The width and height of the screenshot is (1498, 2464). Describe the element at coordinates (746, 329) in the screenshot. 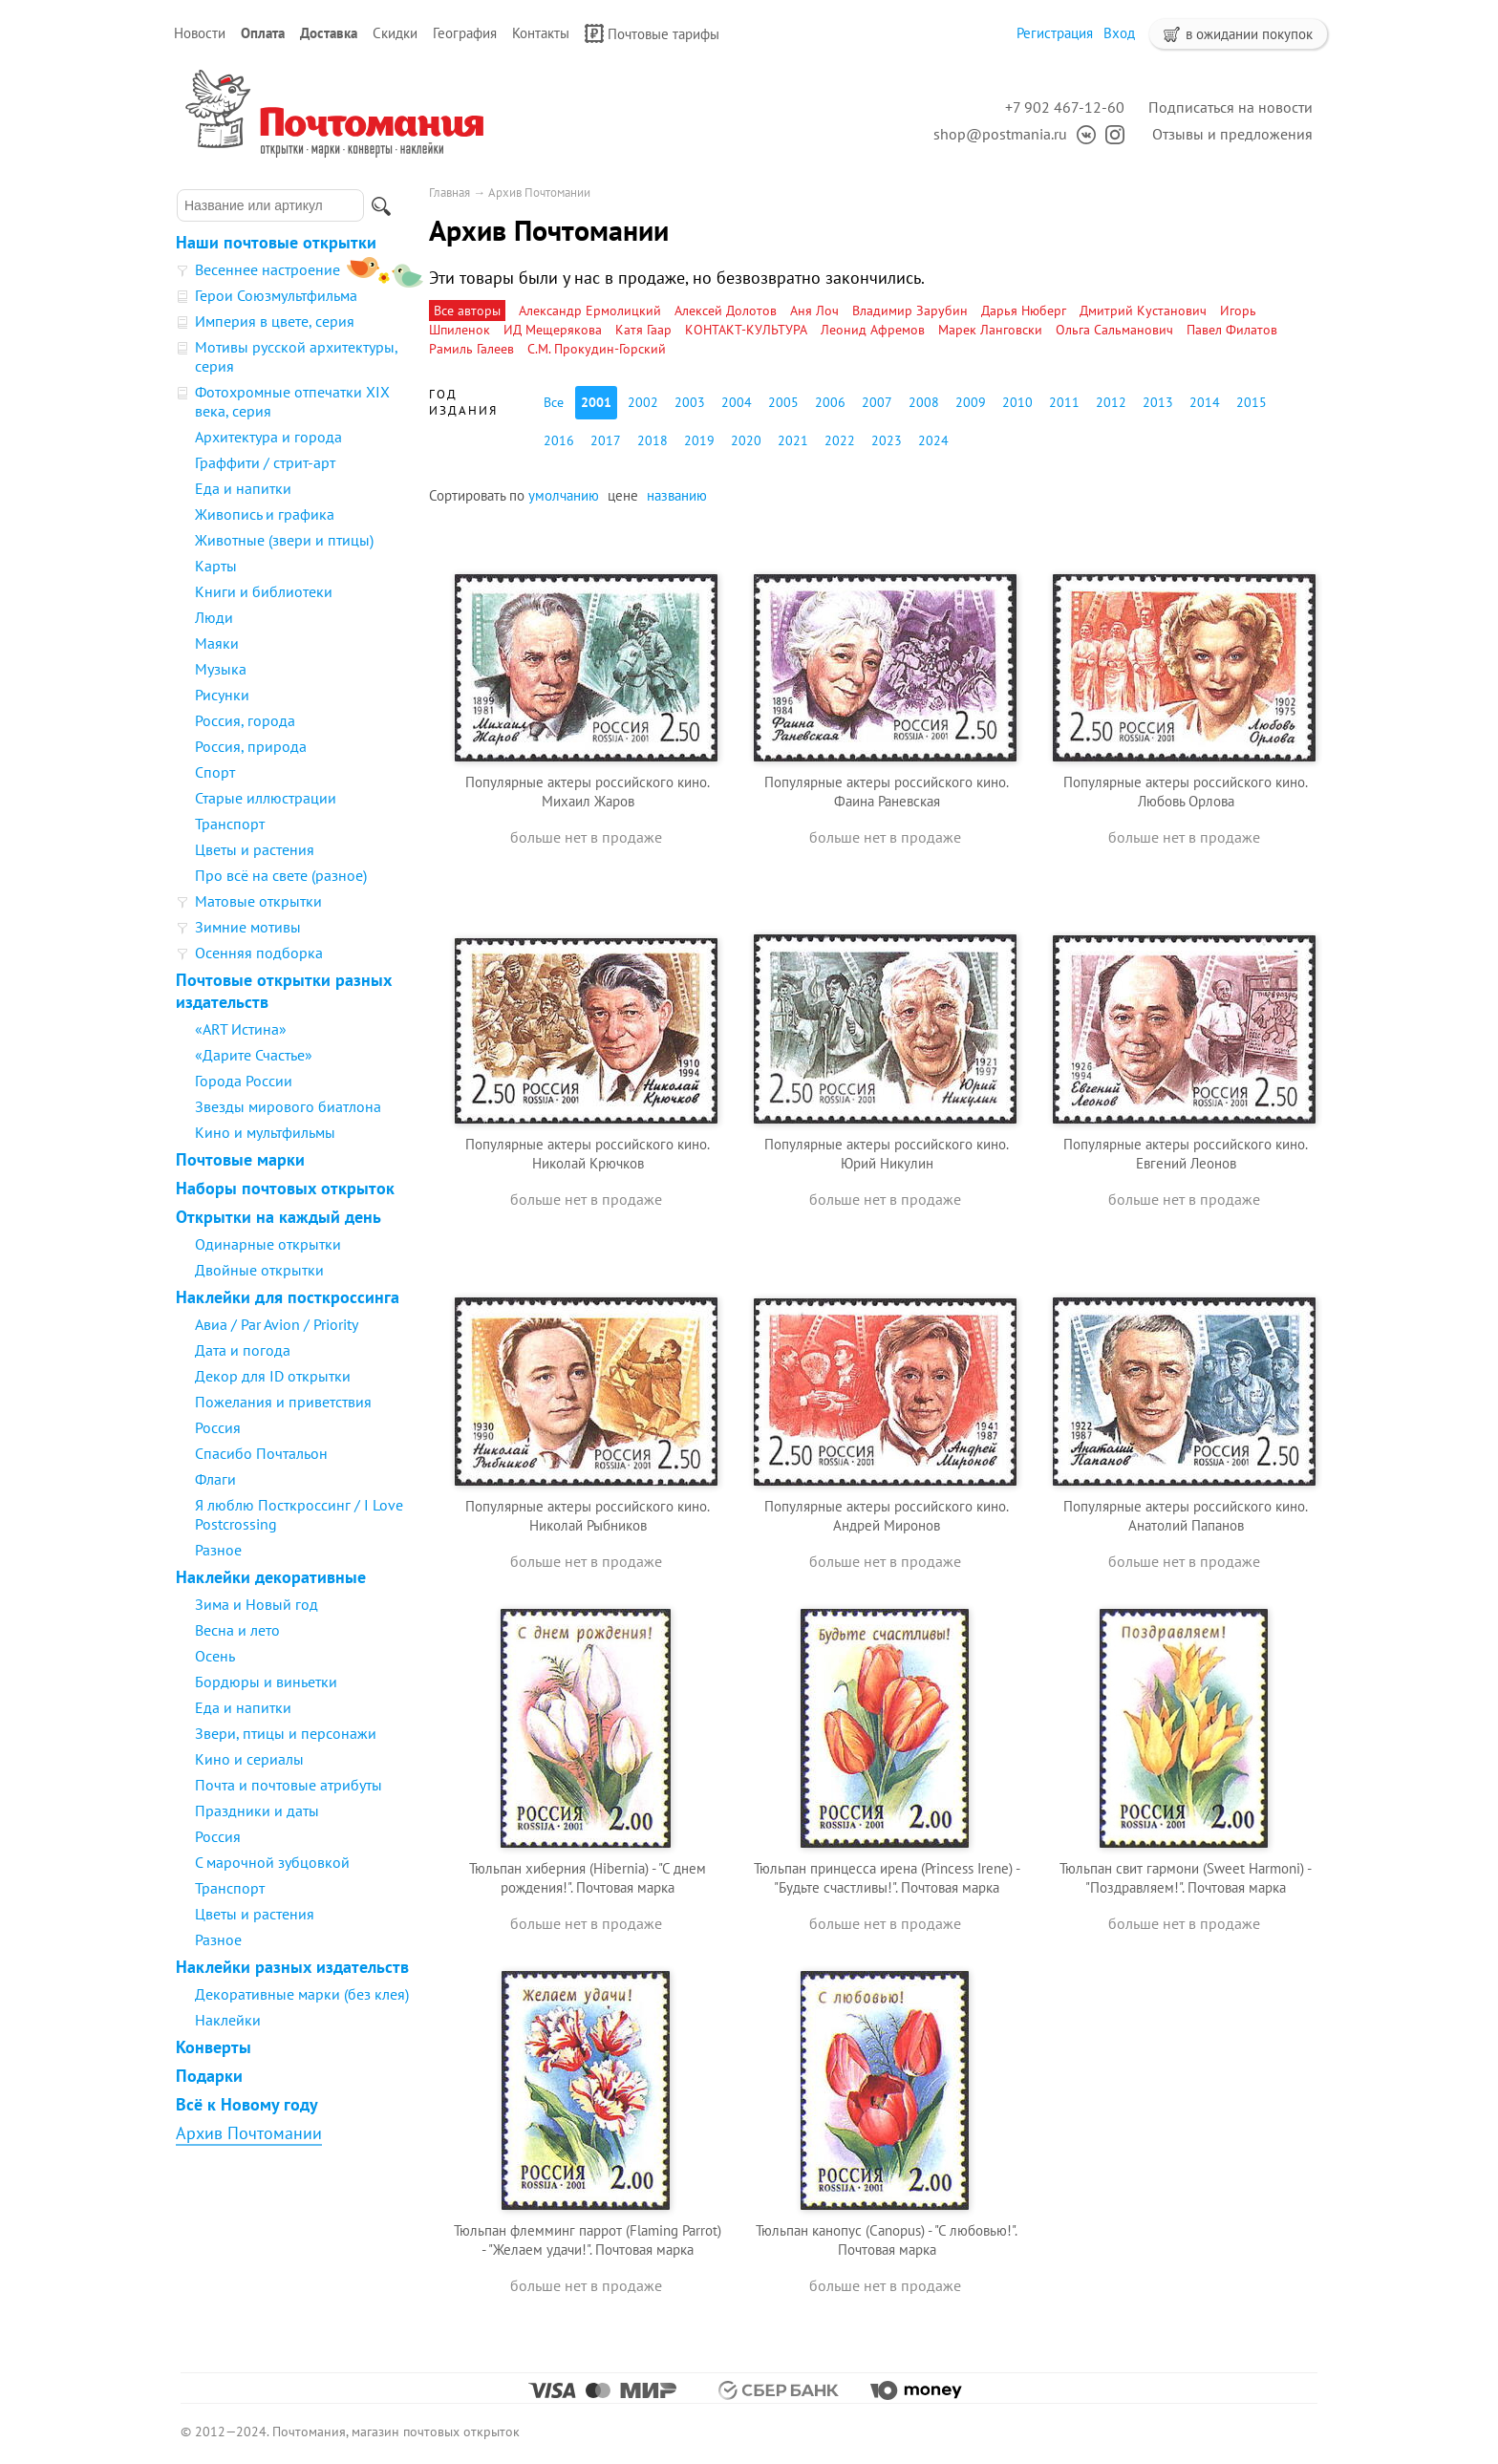

I see `КОНТАКТ-КУЛЬТУРА` at that location.